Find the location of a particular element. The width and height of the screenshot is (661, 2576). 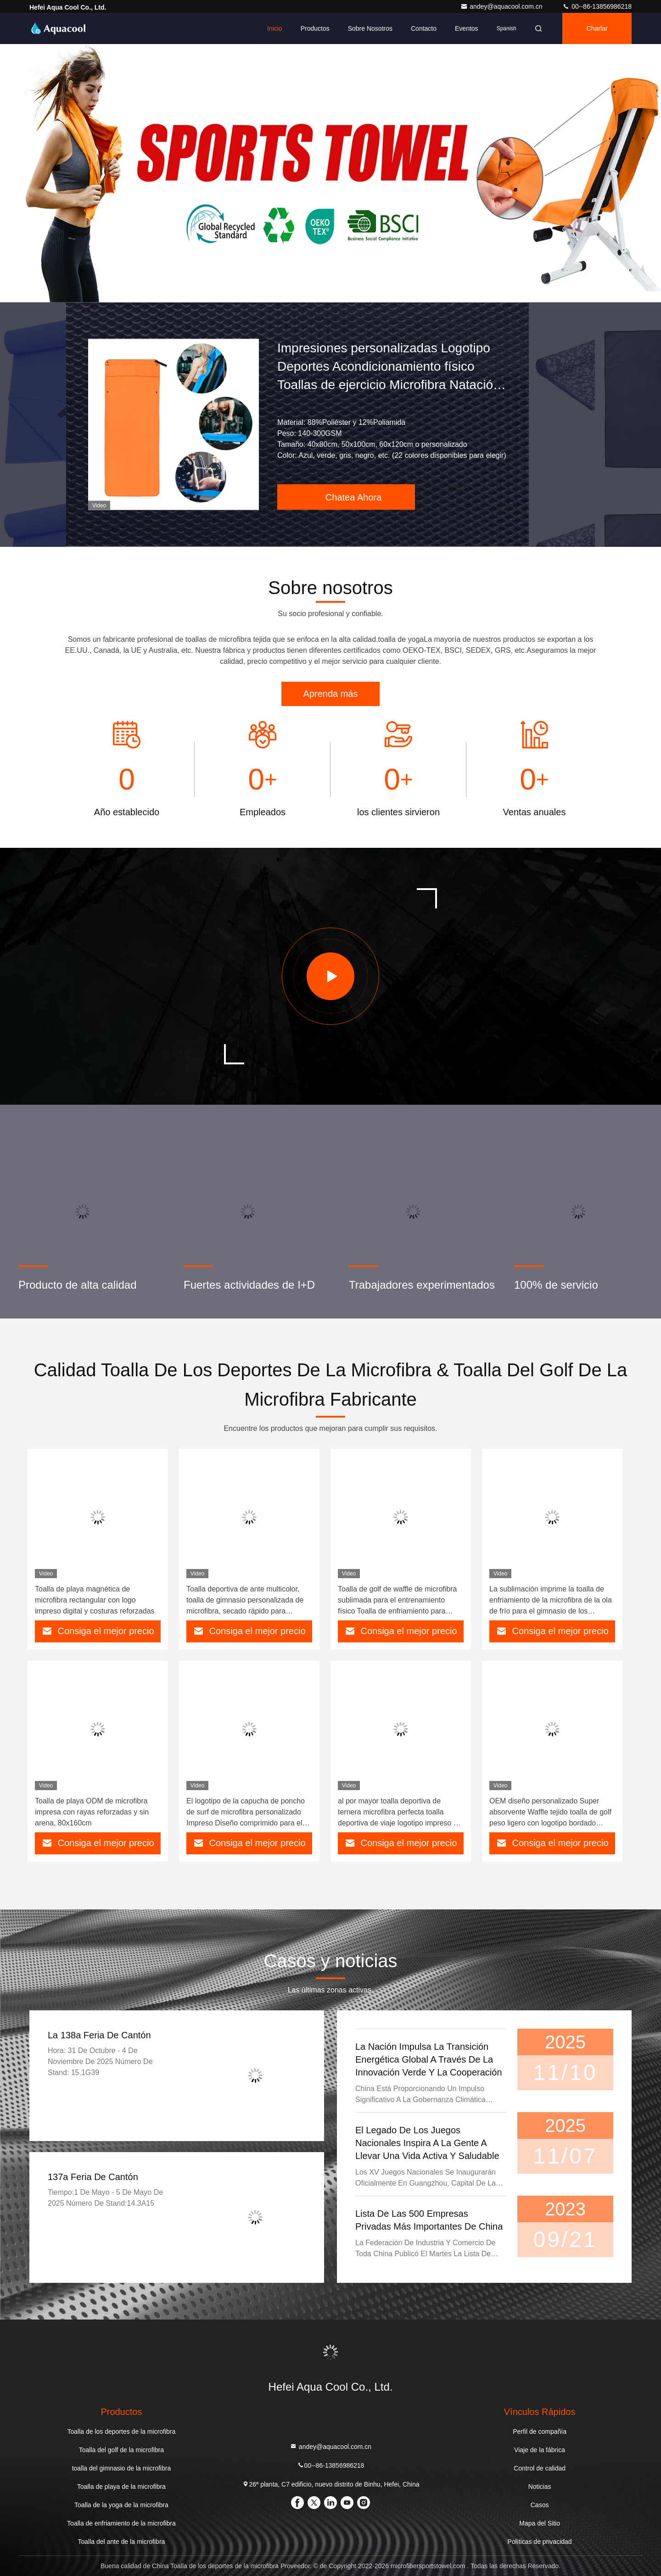

Perfil de compañía is located at coordinates (539, 2431).